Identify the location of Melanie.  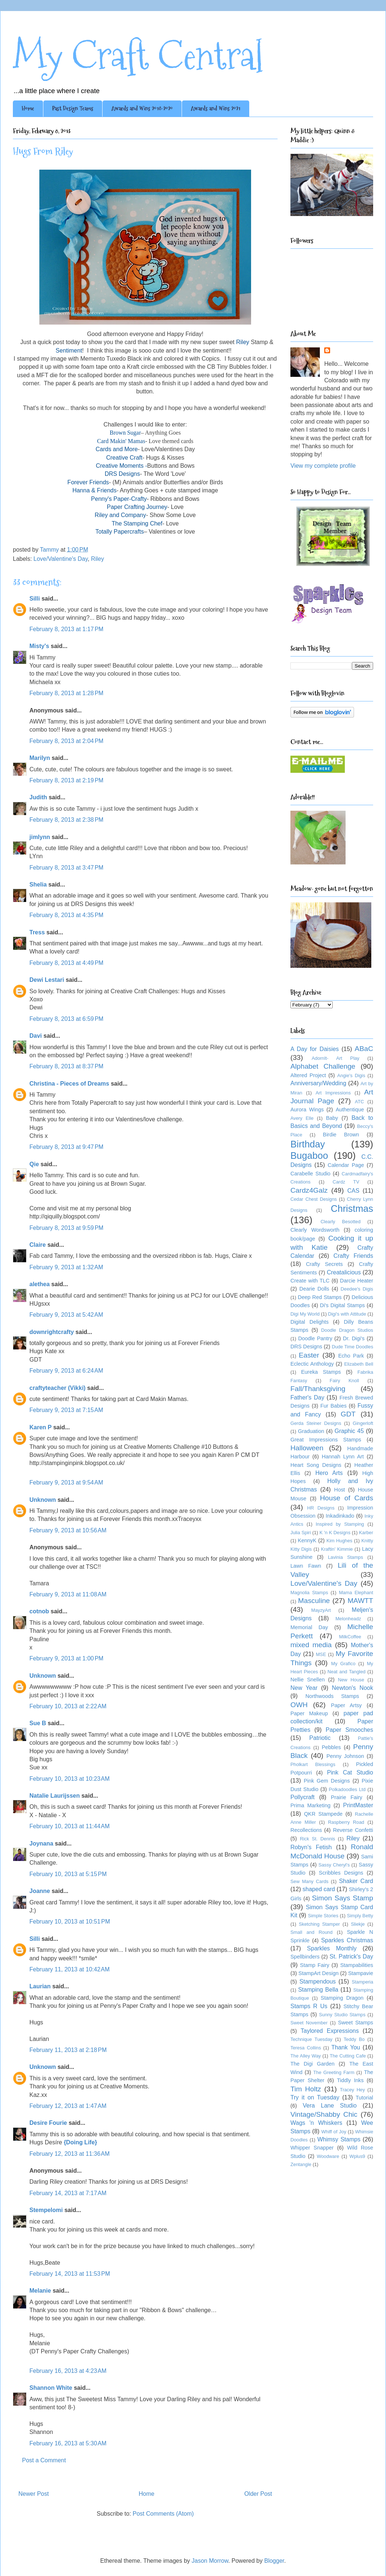
(40, 2290).